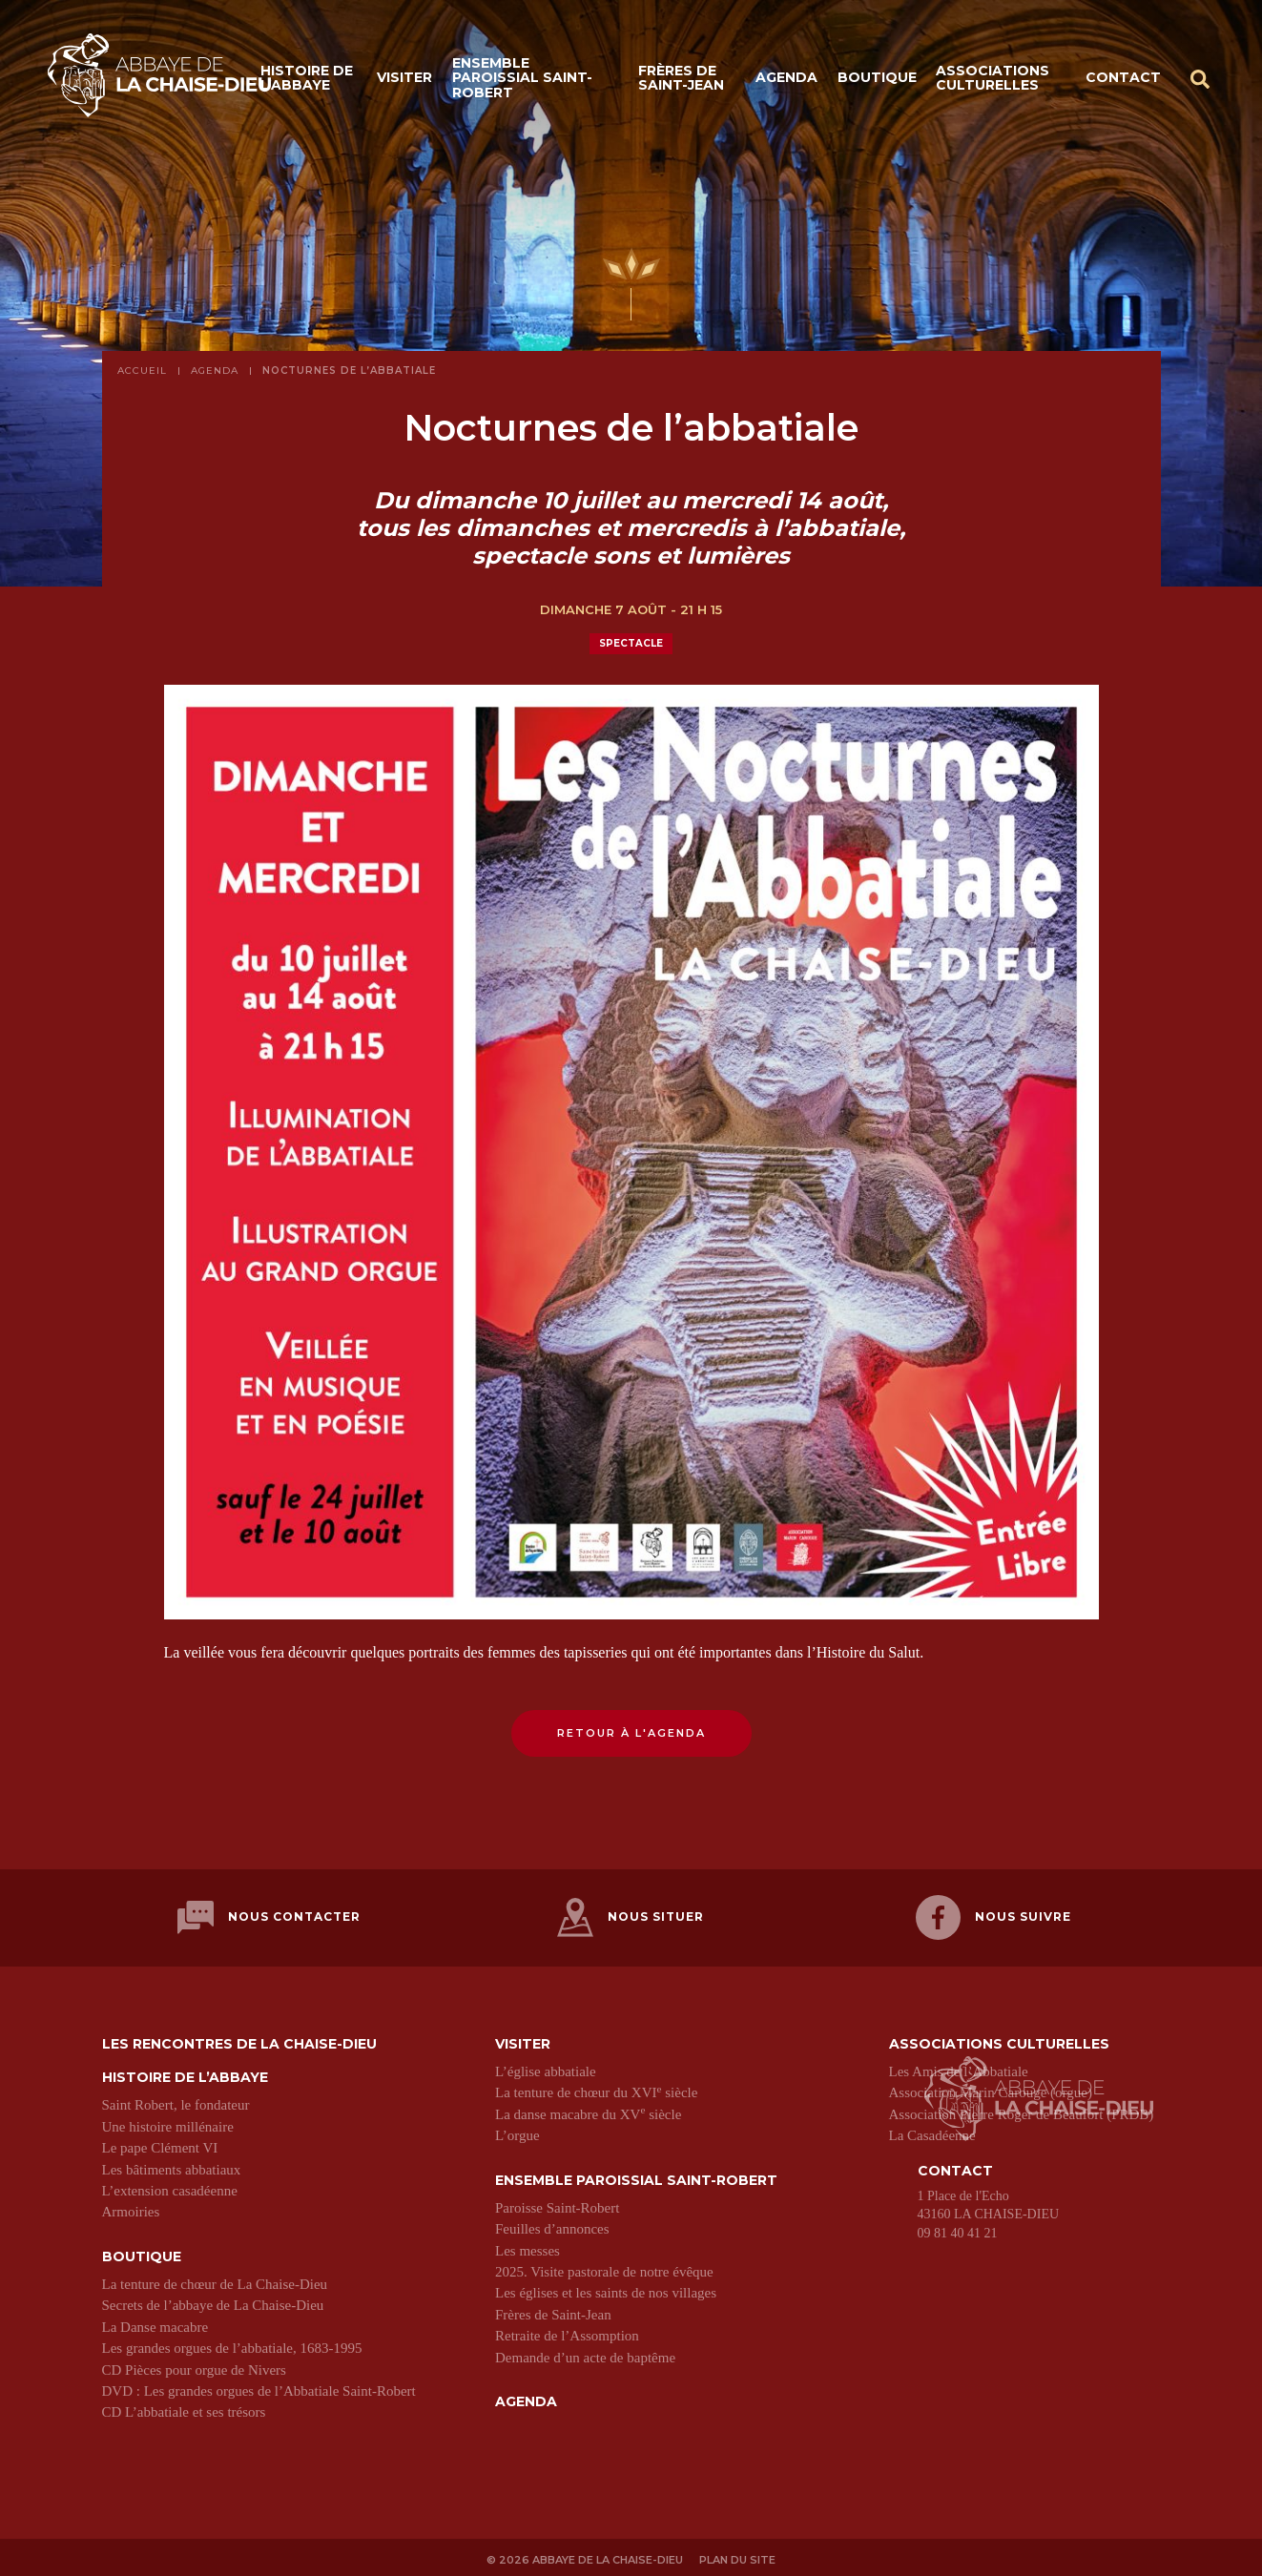  Describe the element at coordinates (877, 78) in the screenshot. I see `Boutique` at that location.